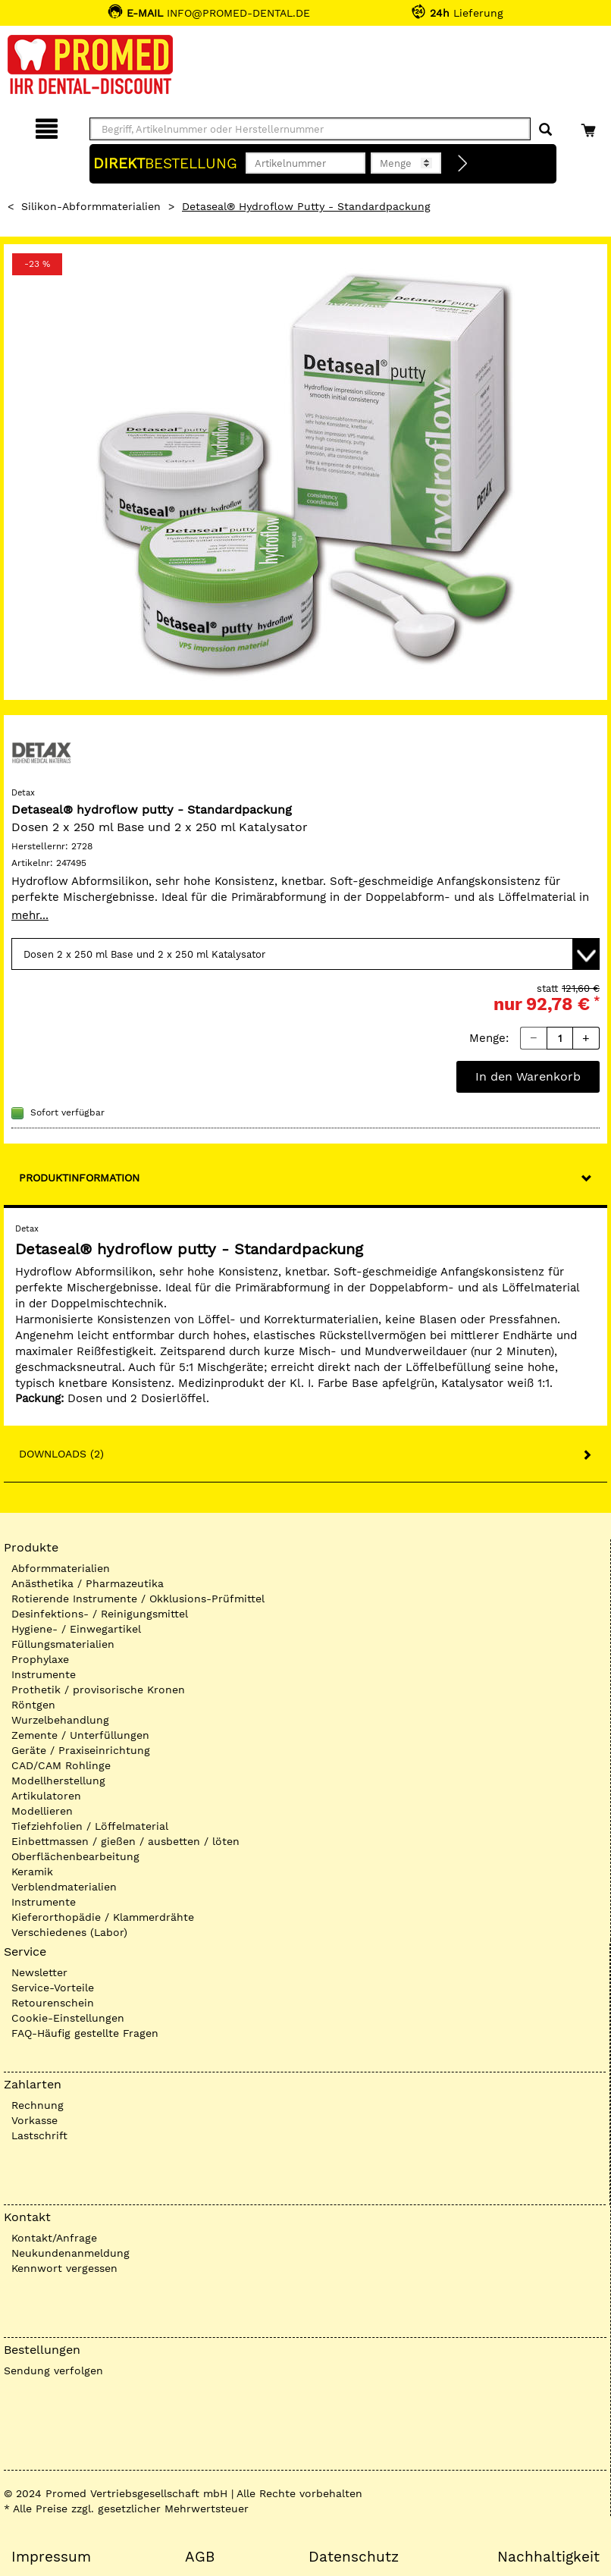 The width and height of the screenshot is (611, 2576). What do you see at coordinates (354, 2557) in the screenshot?
I see `Datenschutz` at bounding box center [354, 2557].